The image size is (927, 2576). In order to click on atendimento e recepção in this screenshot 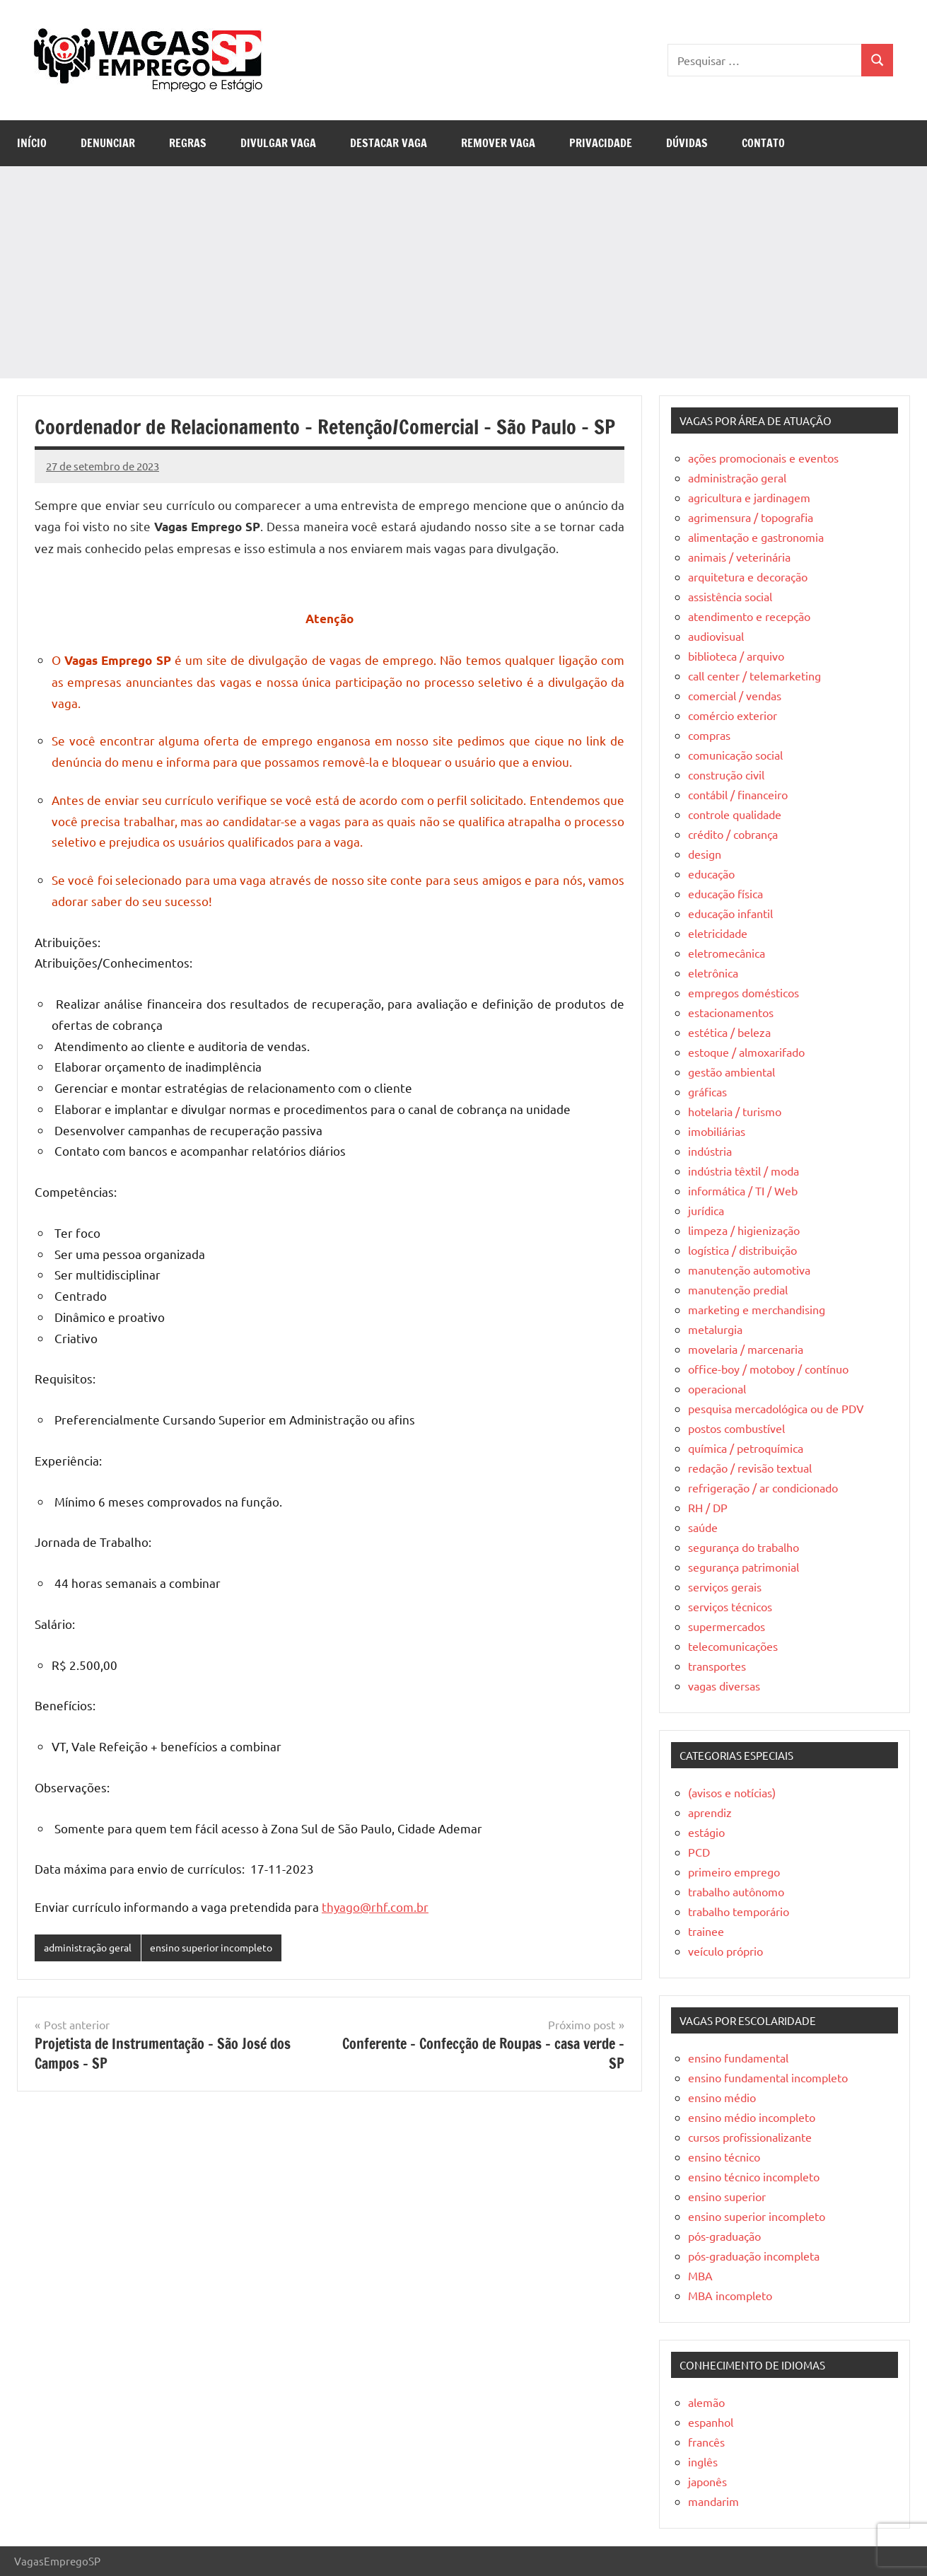, I will do `click(749, 616)`.